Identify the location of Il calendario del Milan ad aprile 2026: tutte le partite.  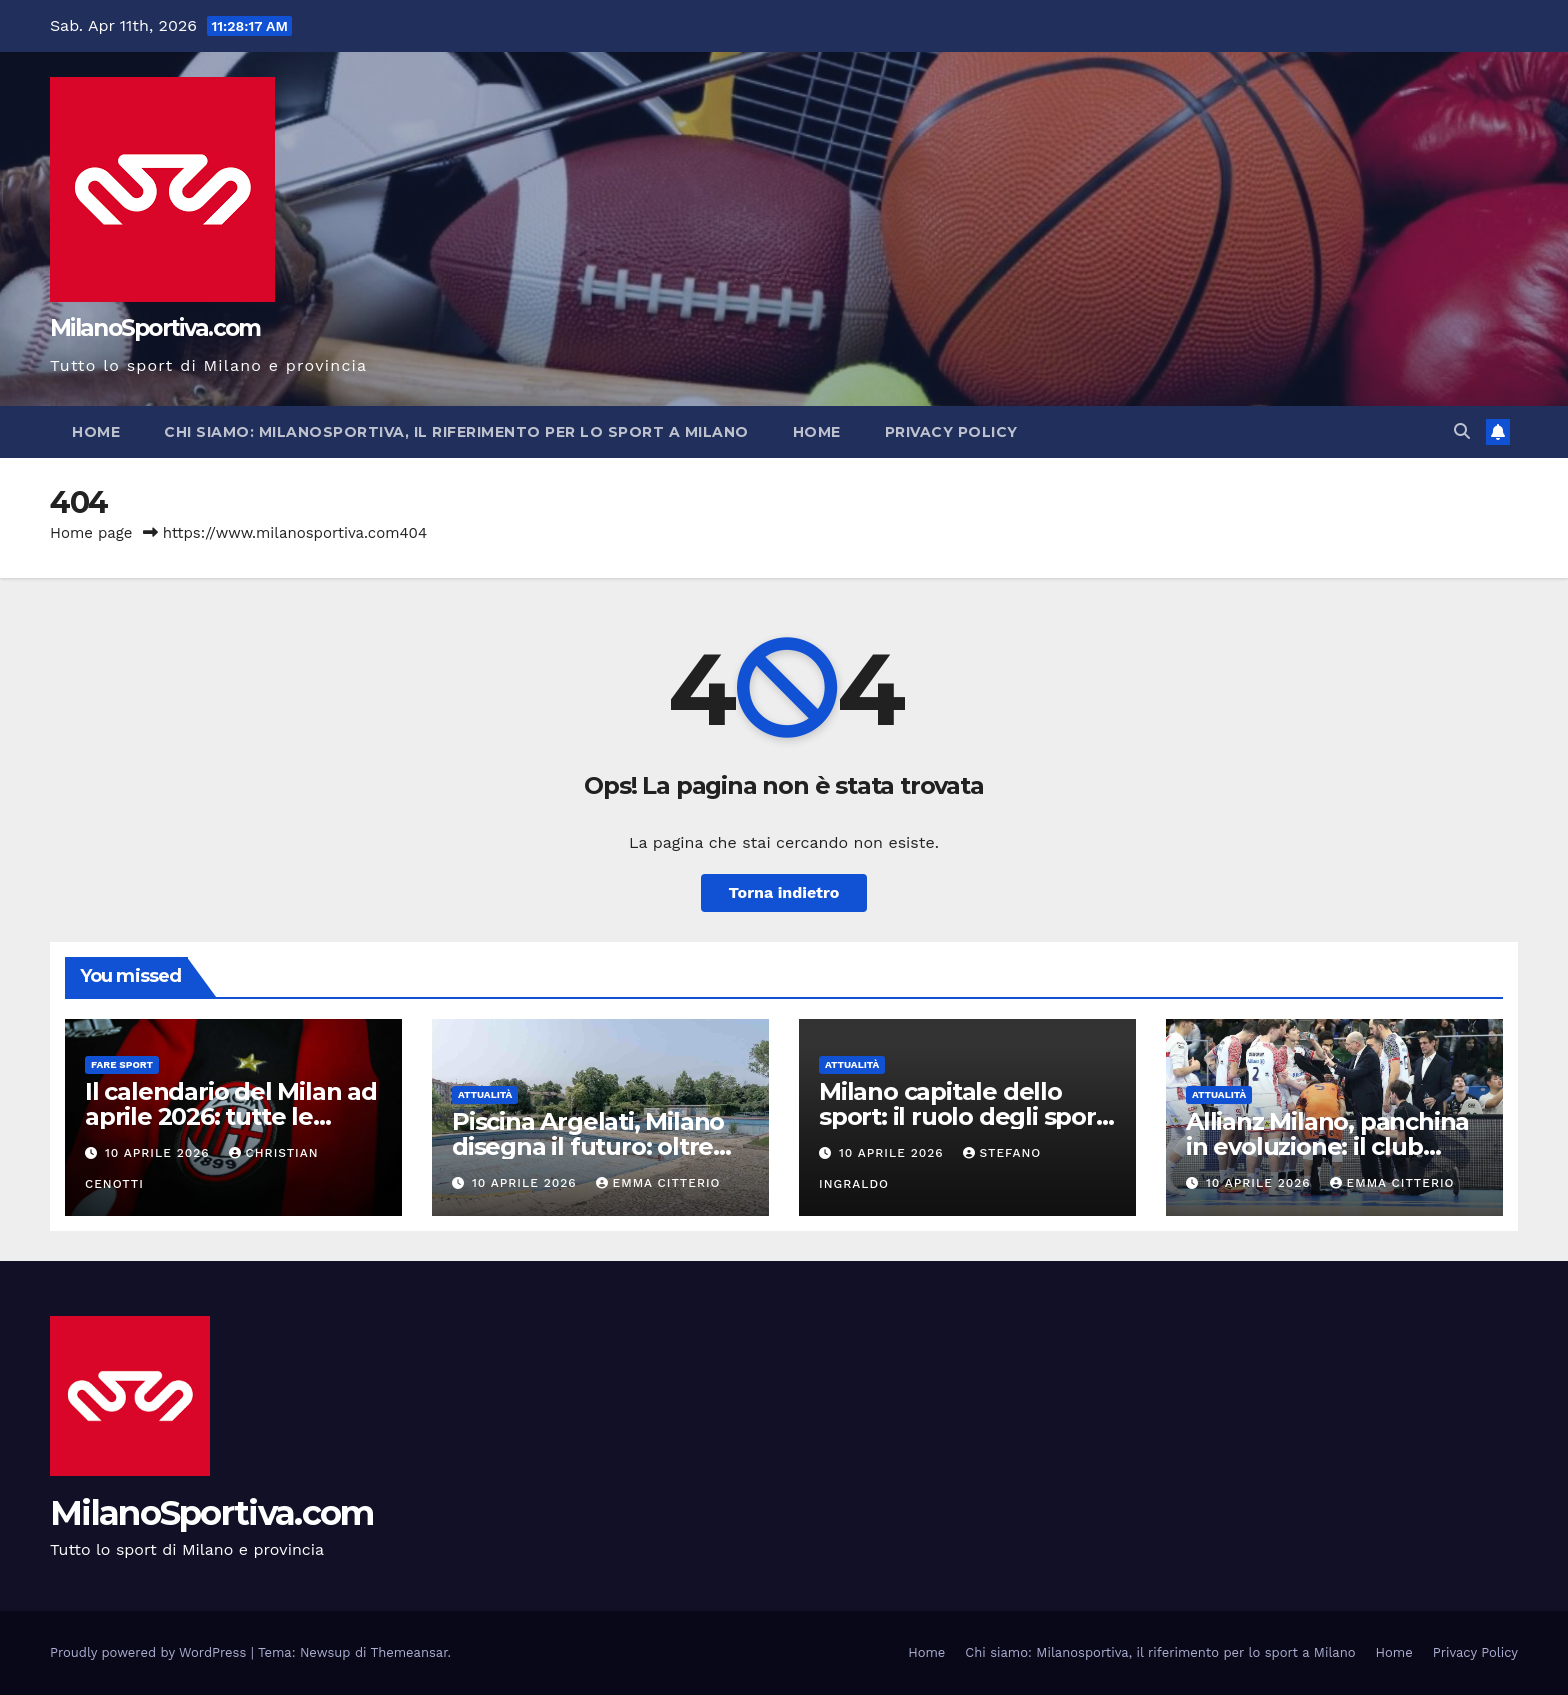
(231, 1116).